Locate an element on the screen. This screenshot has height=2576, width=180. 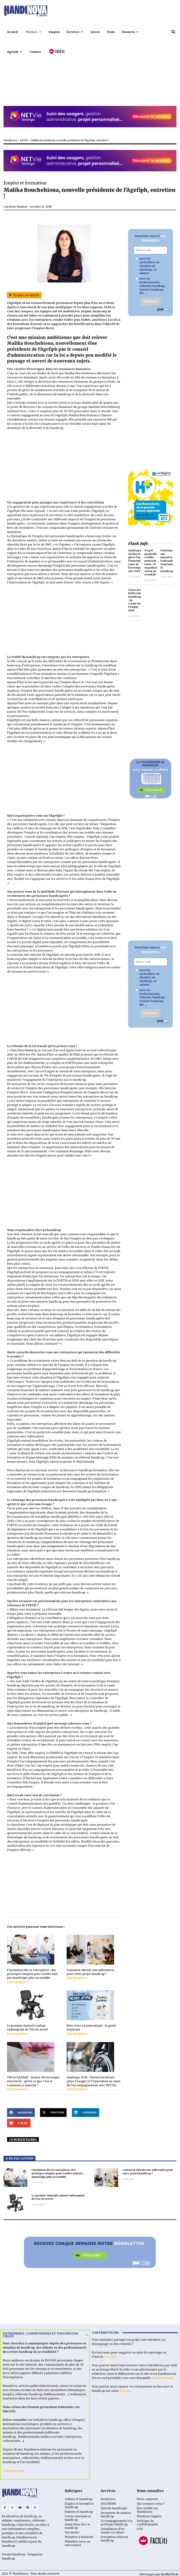
Thèmes is located at coordinates (33, 32).